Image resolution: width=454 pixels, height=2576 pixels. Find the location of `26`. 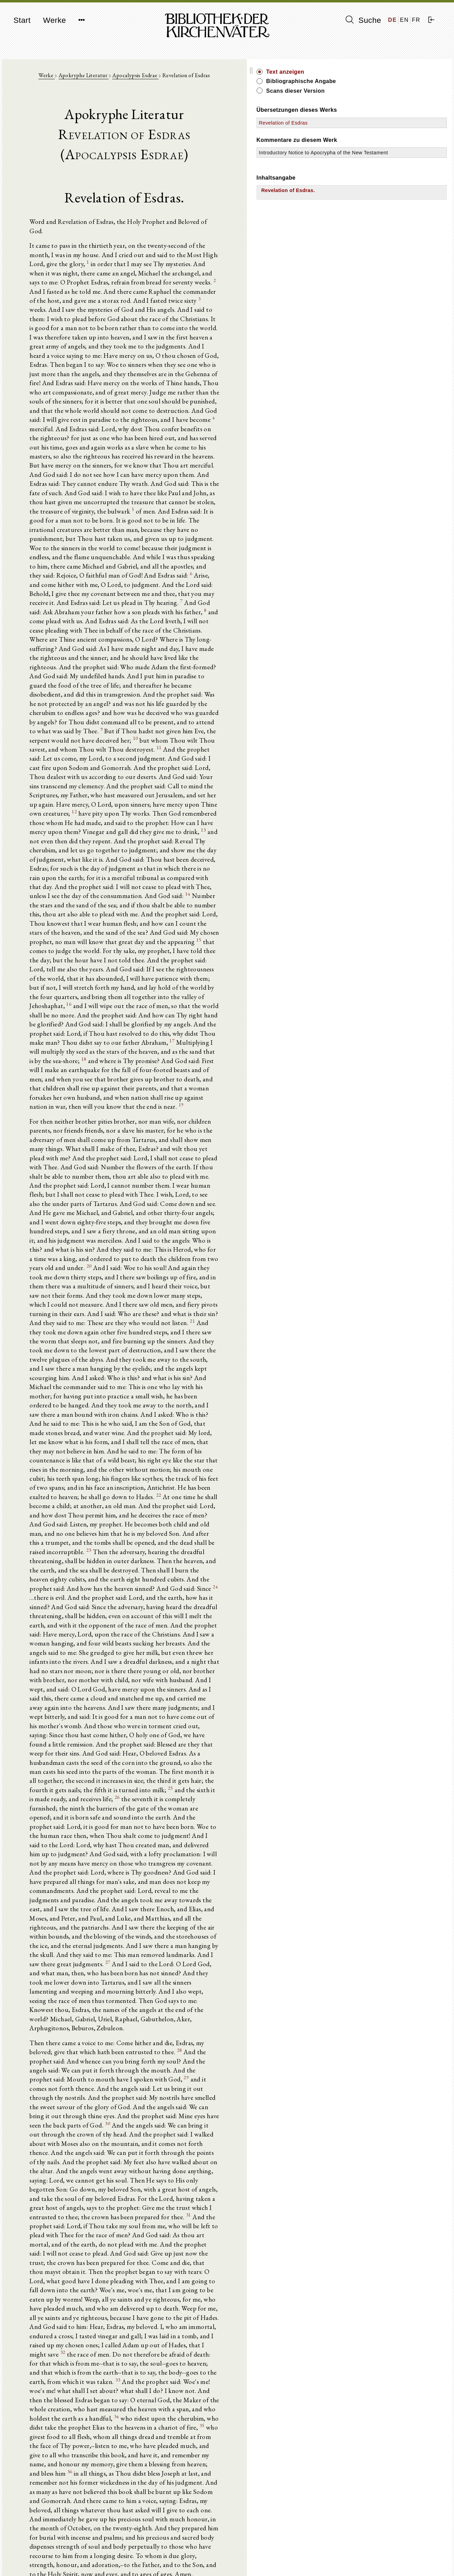

26 is located at coordinates (254, 1437).